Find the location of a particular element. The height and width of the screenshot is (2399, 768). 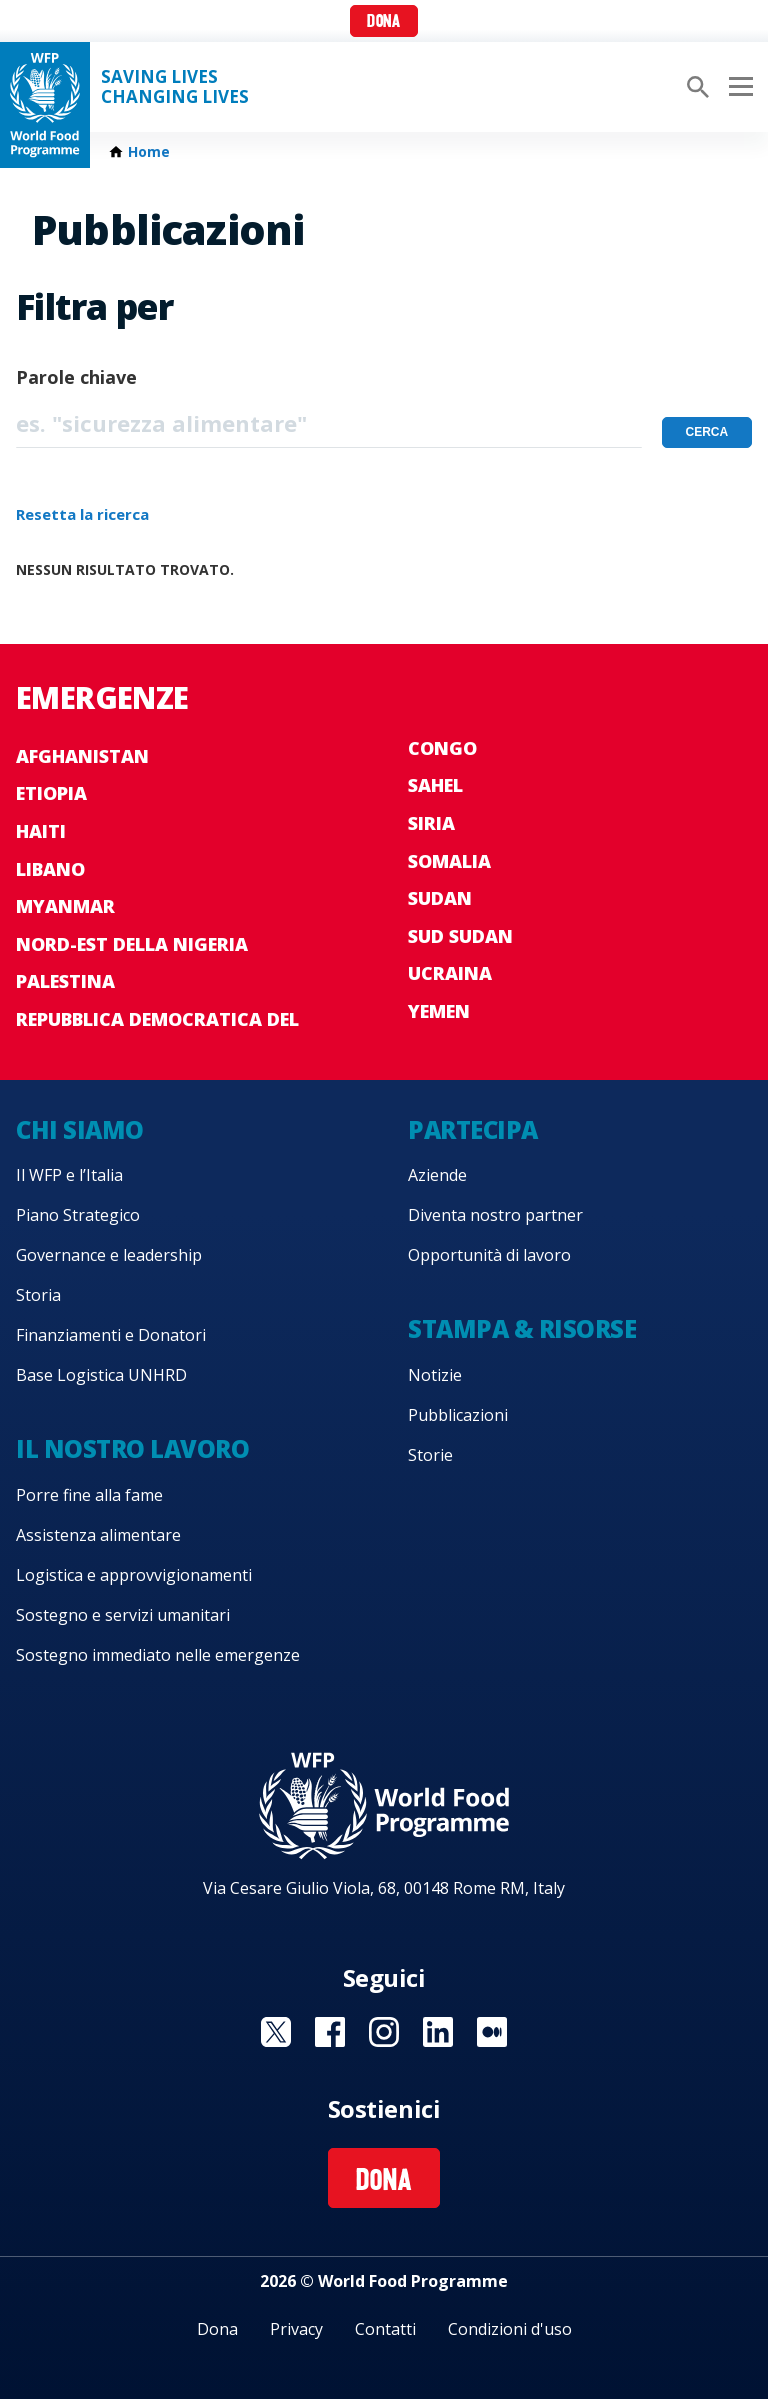

Partecipa is located at coordinates (473, 1129).